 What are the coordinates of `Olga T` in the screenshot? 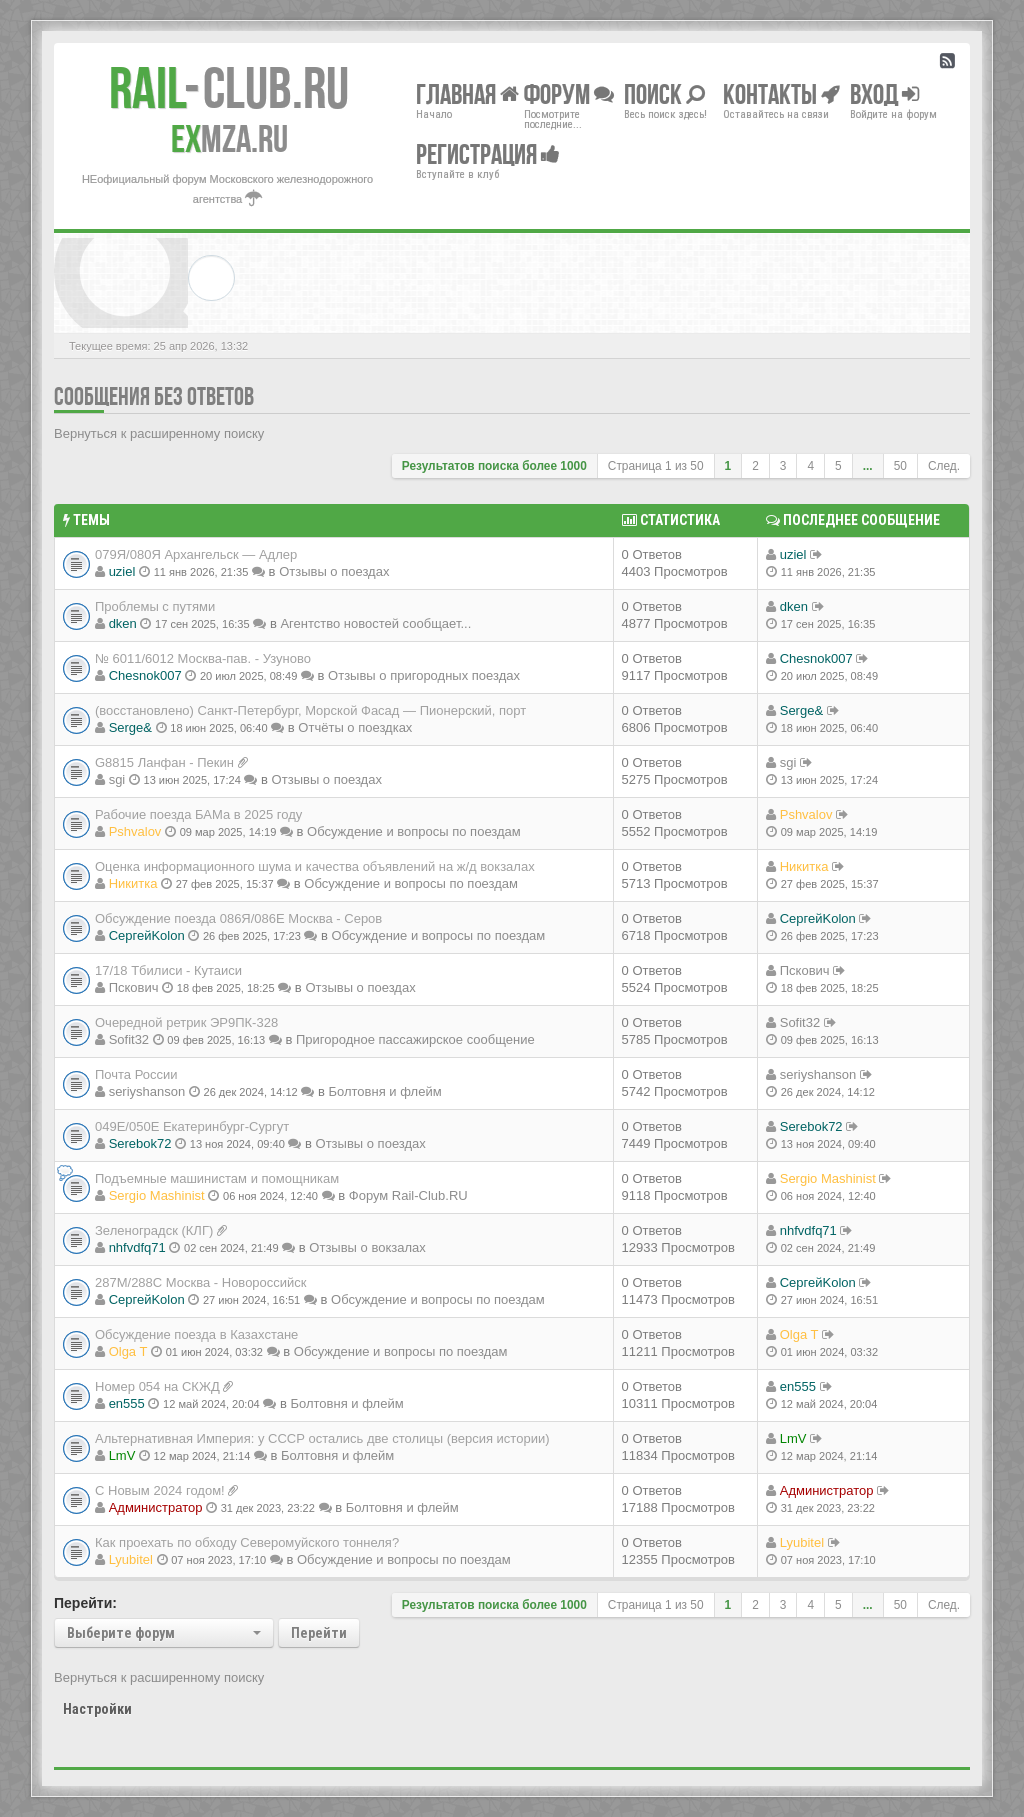 It's located at (128, 1351).